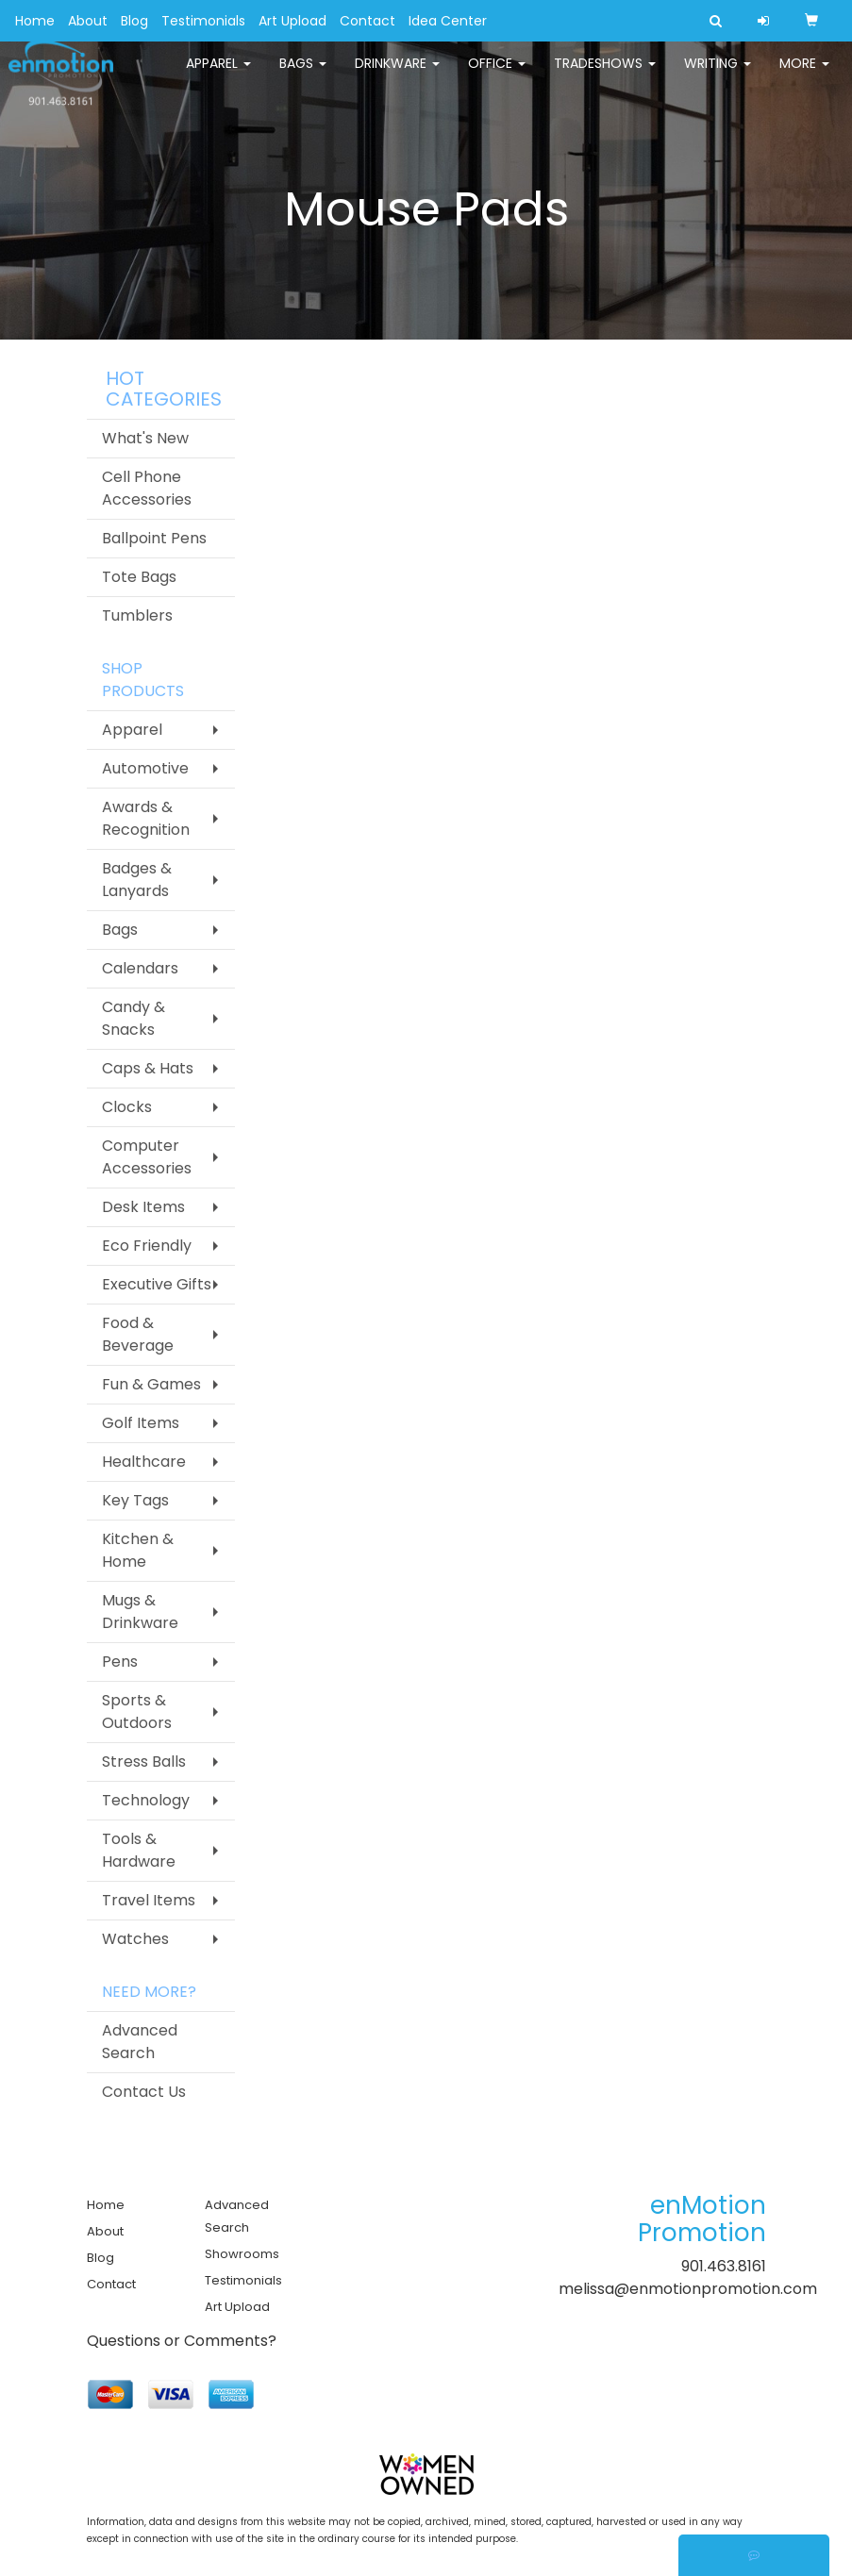 The height and width of the screenshot is (2576, 852). What do you see at coordinates (137, 879) in the screenshot?
I see `Badges & Lanyards` at bounding box center [137, 879].